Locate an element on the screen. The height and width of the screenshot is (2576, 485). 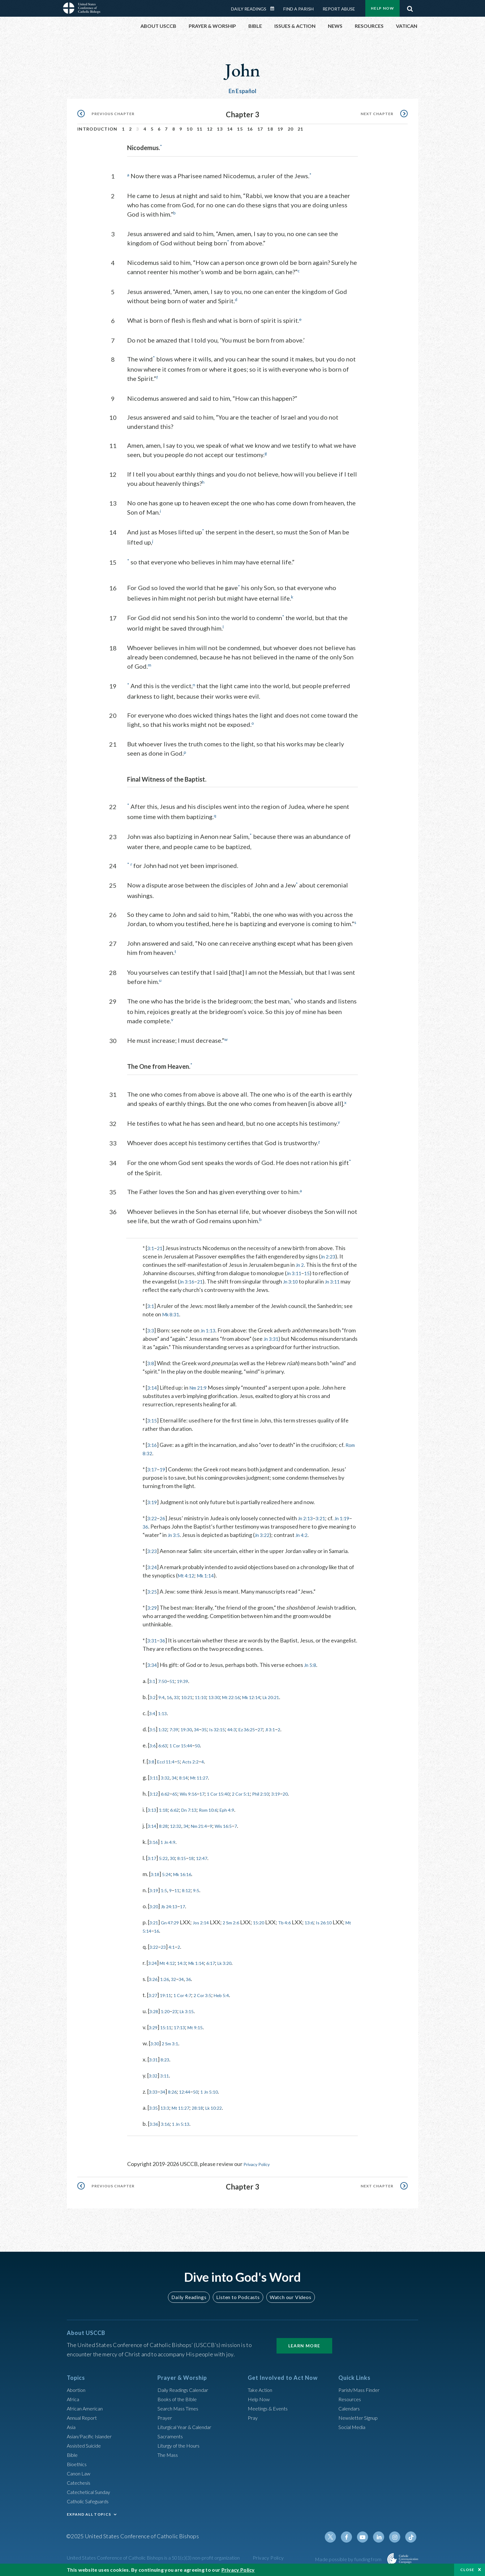
The Mass is located at coordinates (169, 2456).